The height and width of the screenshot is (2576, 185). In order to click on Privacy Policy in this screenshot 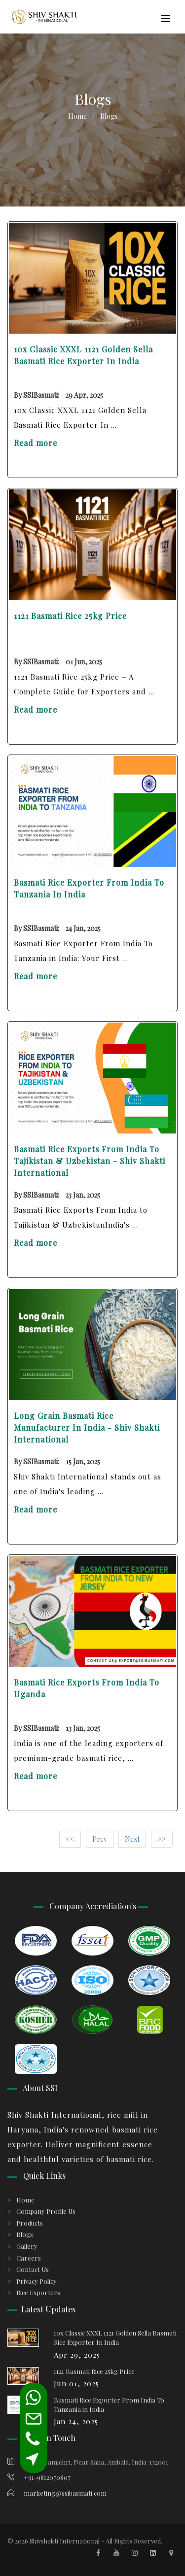, I will do `click(36, 2281)`.